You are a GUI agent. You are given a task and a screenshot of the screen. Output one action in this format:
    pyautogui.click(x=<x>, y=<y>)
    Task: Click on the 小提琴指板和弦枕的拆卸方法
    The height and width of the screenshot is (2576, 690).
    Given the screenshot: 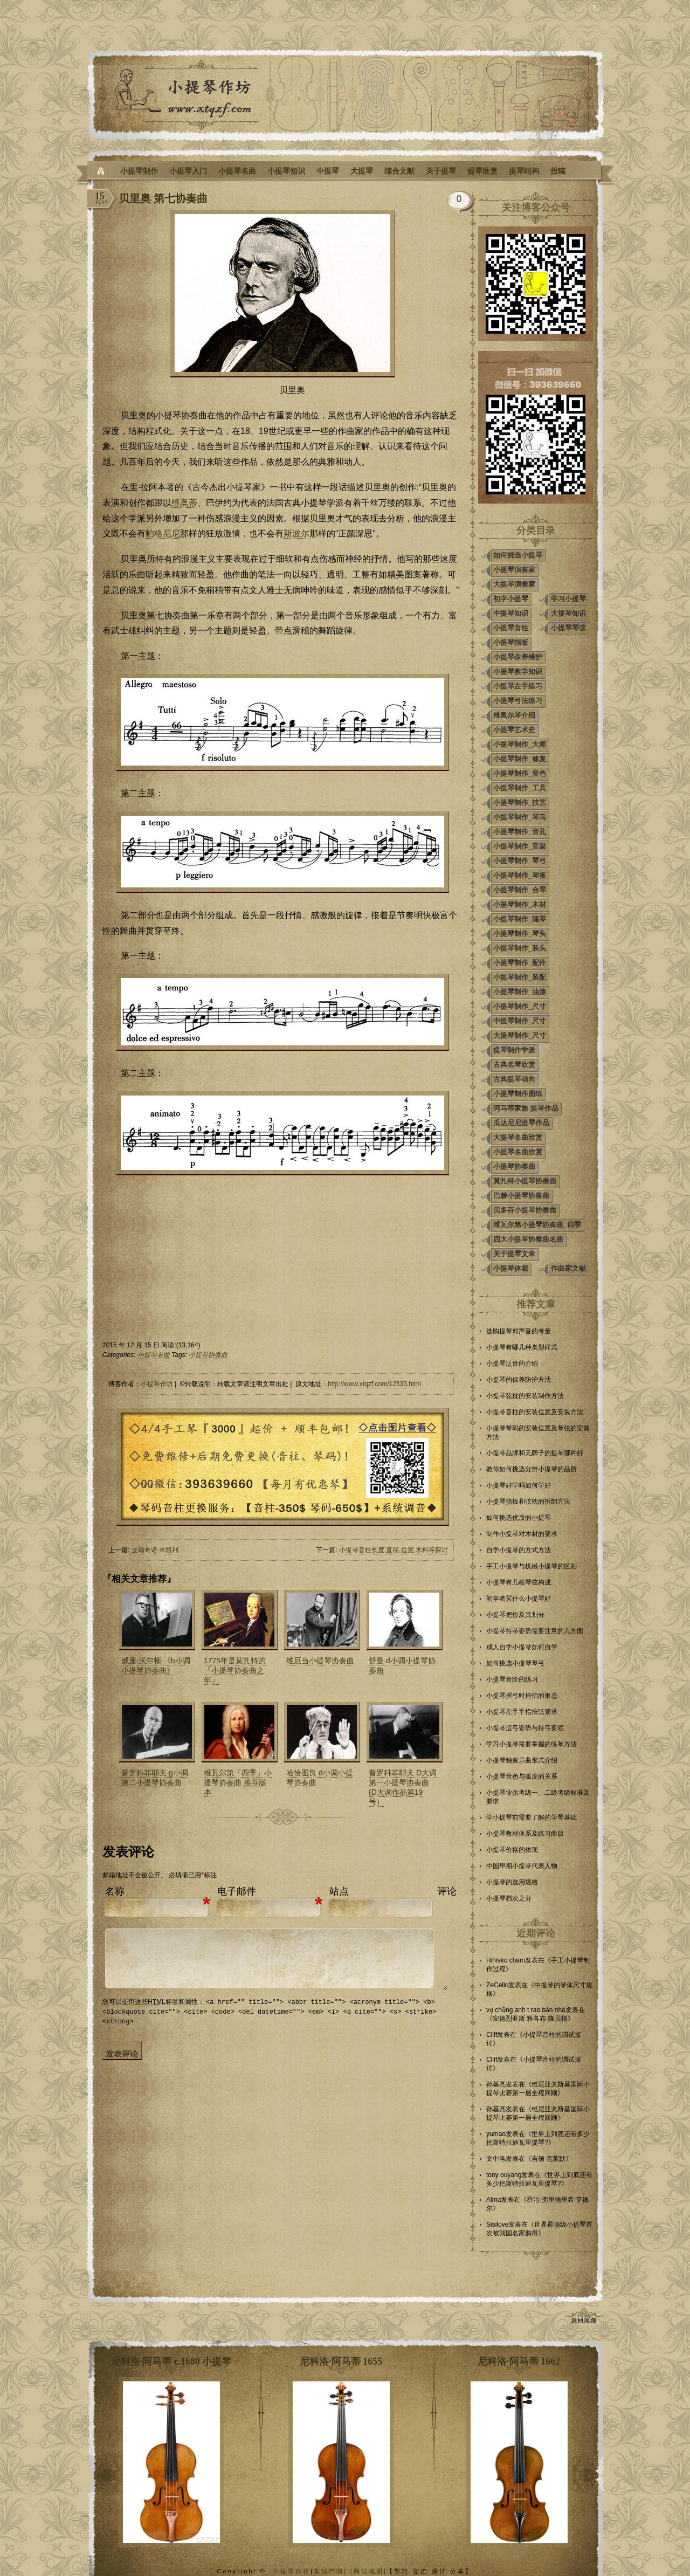 What is the action you would take?
    pyautogui.click(x=528, y=1501)
    